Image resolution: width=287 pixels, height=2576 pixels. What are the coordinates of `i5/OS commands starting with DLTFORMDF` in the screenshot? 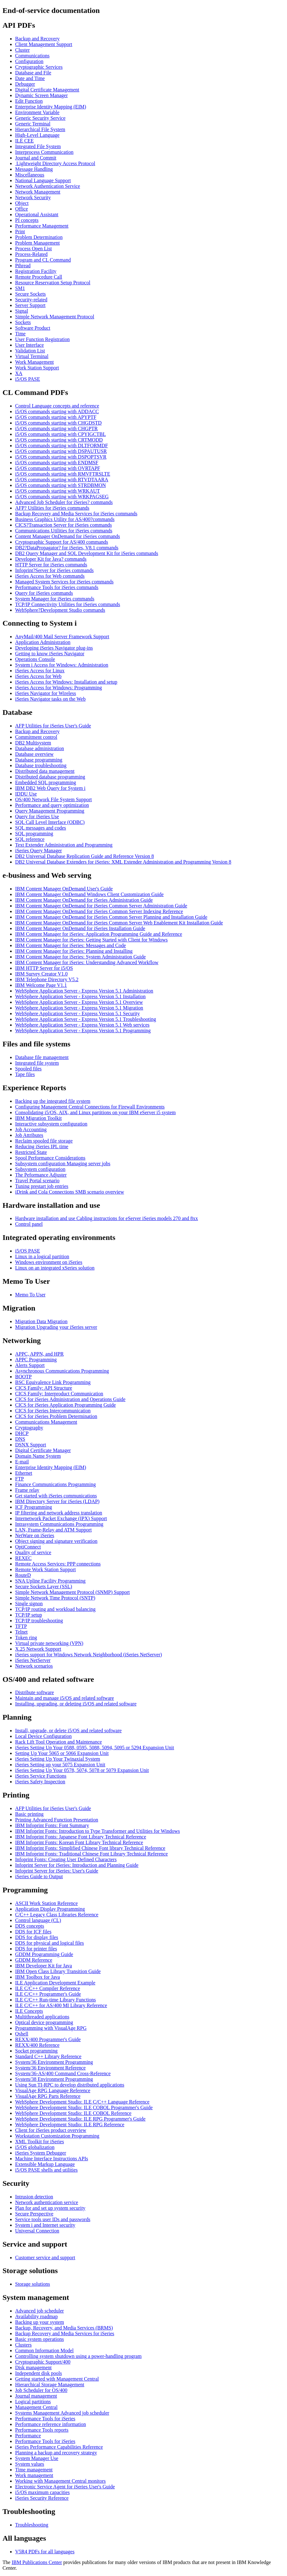 It's located at (61, 445).